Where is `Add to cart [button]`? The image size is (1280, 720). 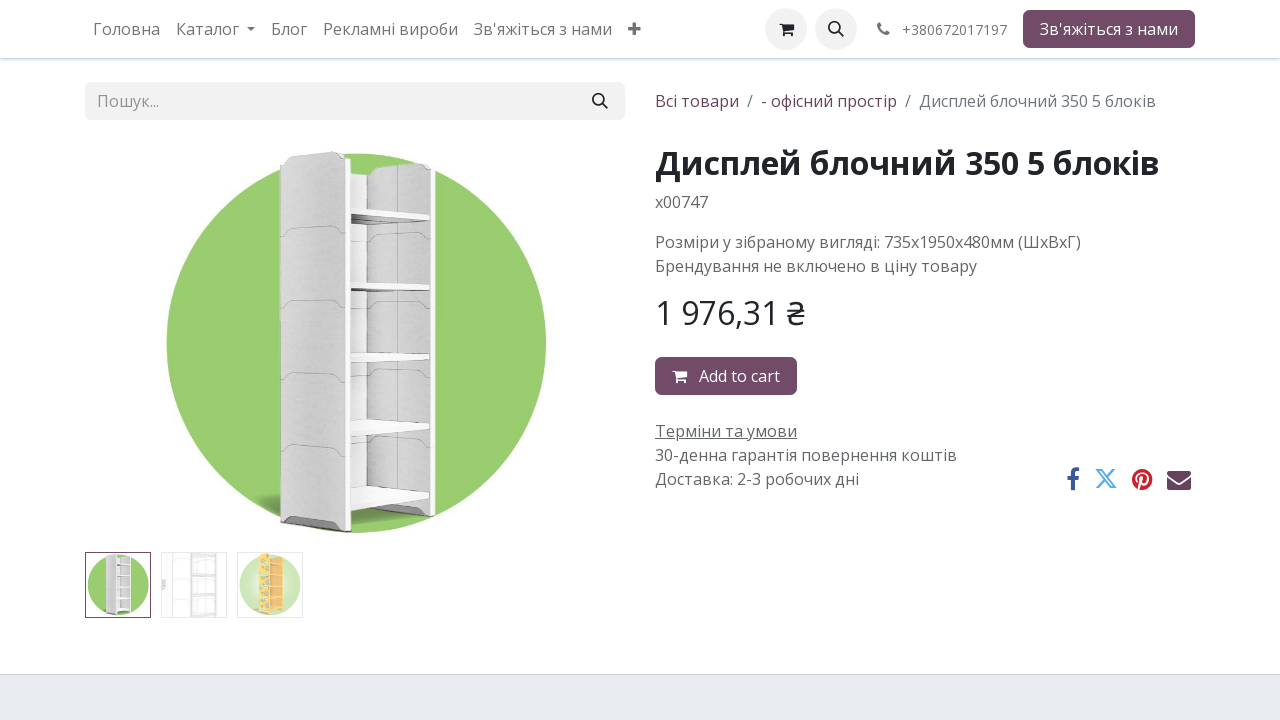 Add to cart [button] is located at coordinates (726, 376).